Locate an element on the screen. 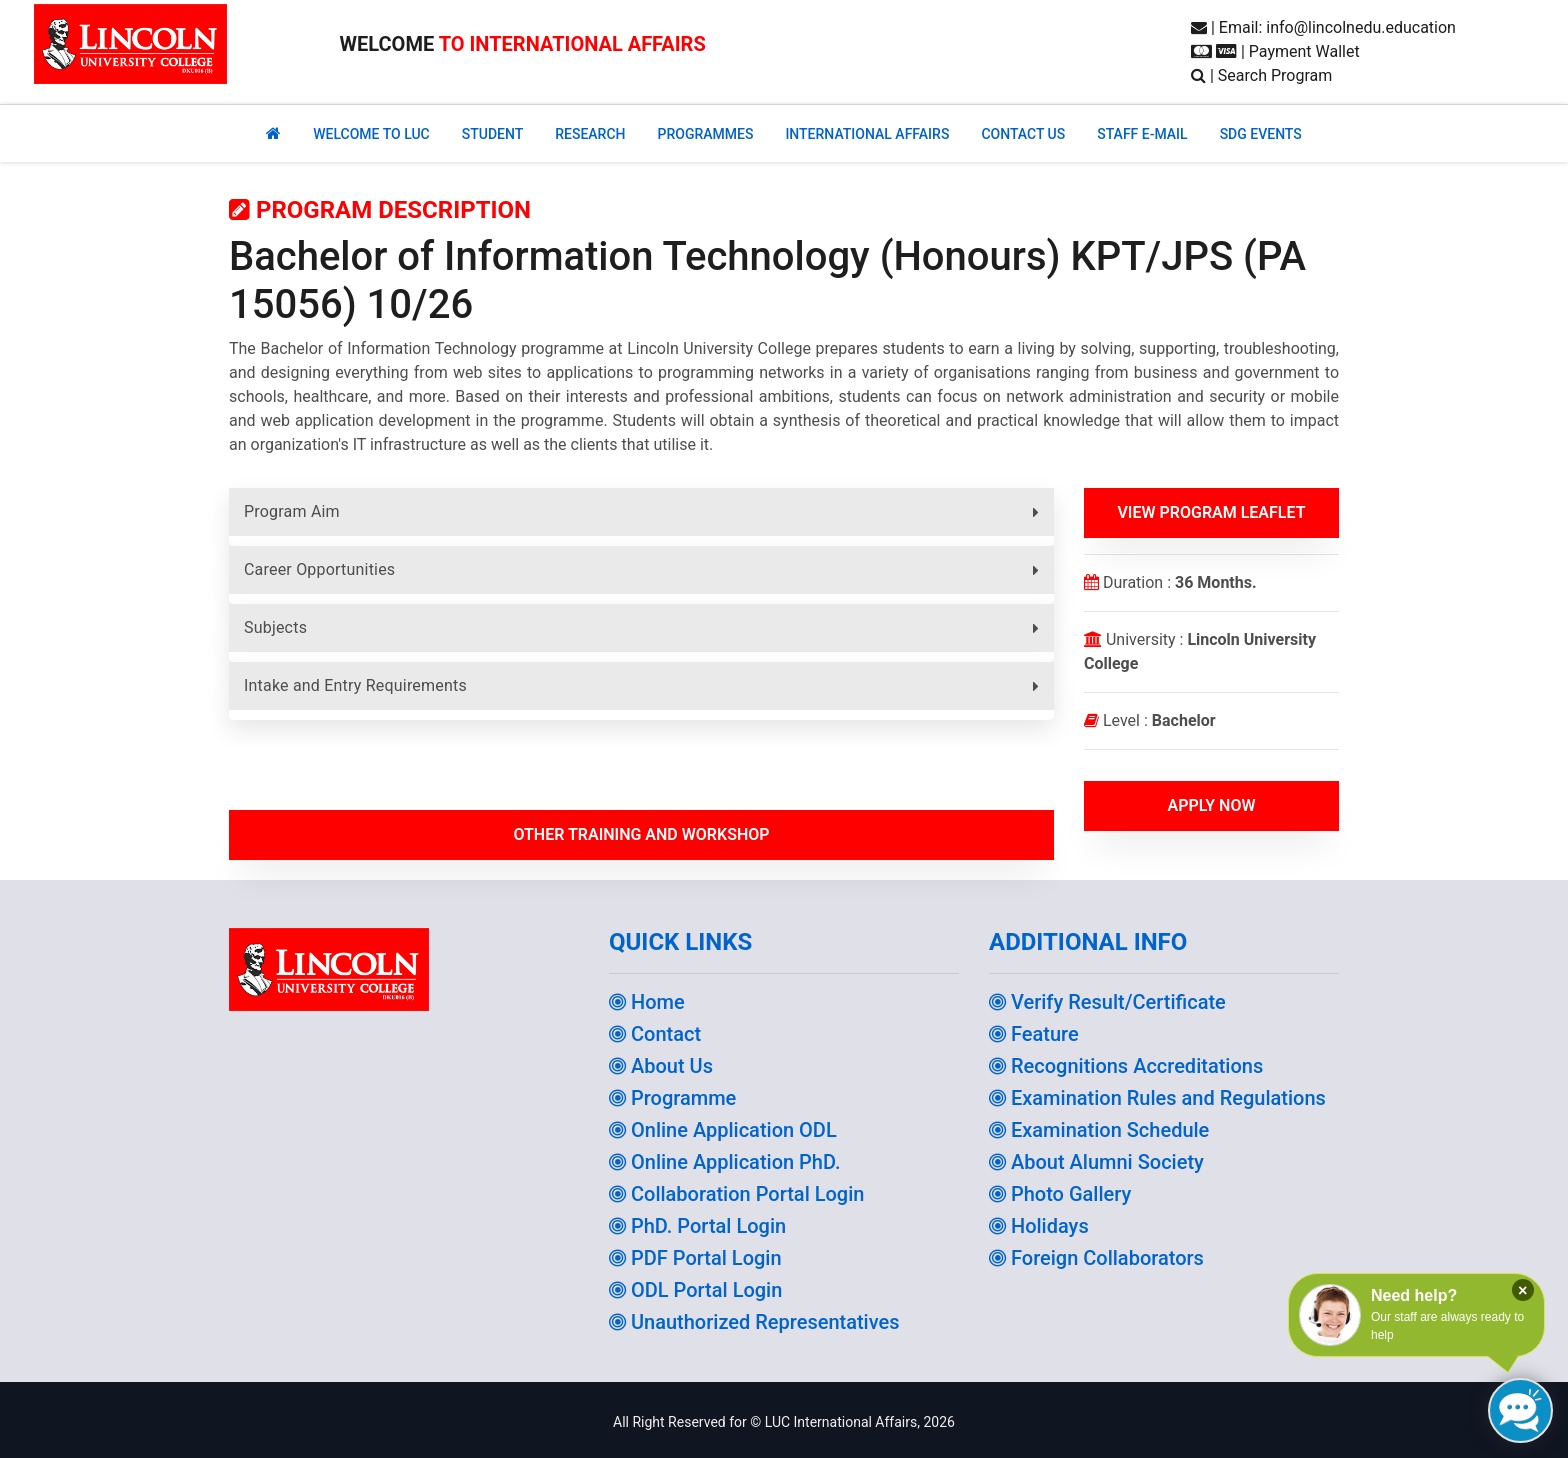 The height and width of the screenshot is (1458, 1568). PhD. Portal Login is located at coordinates (697, 1226).